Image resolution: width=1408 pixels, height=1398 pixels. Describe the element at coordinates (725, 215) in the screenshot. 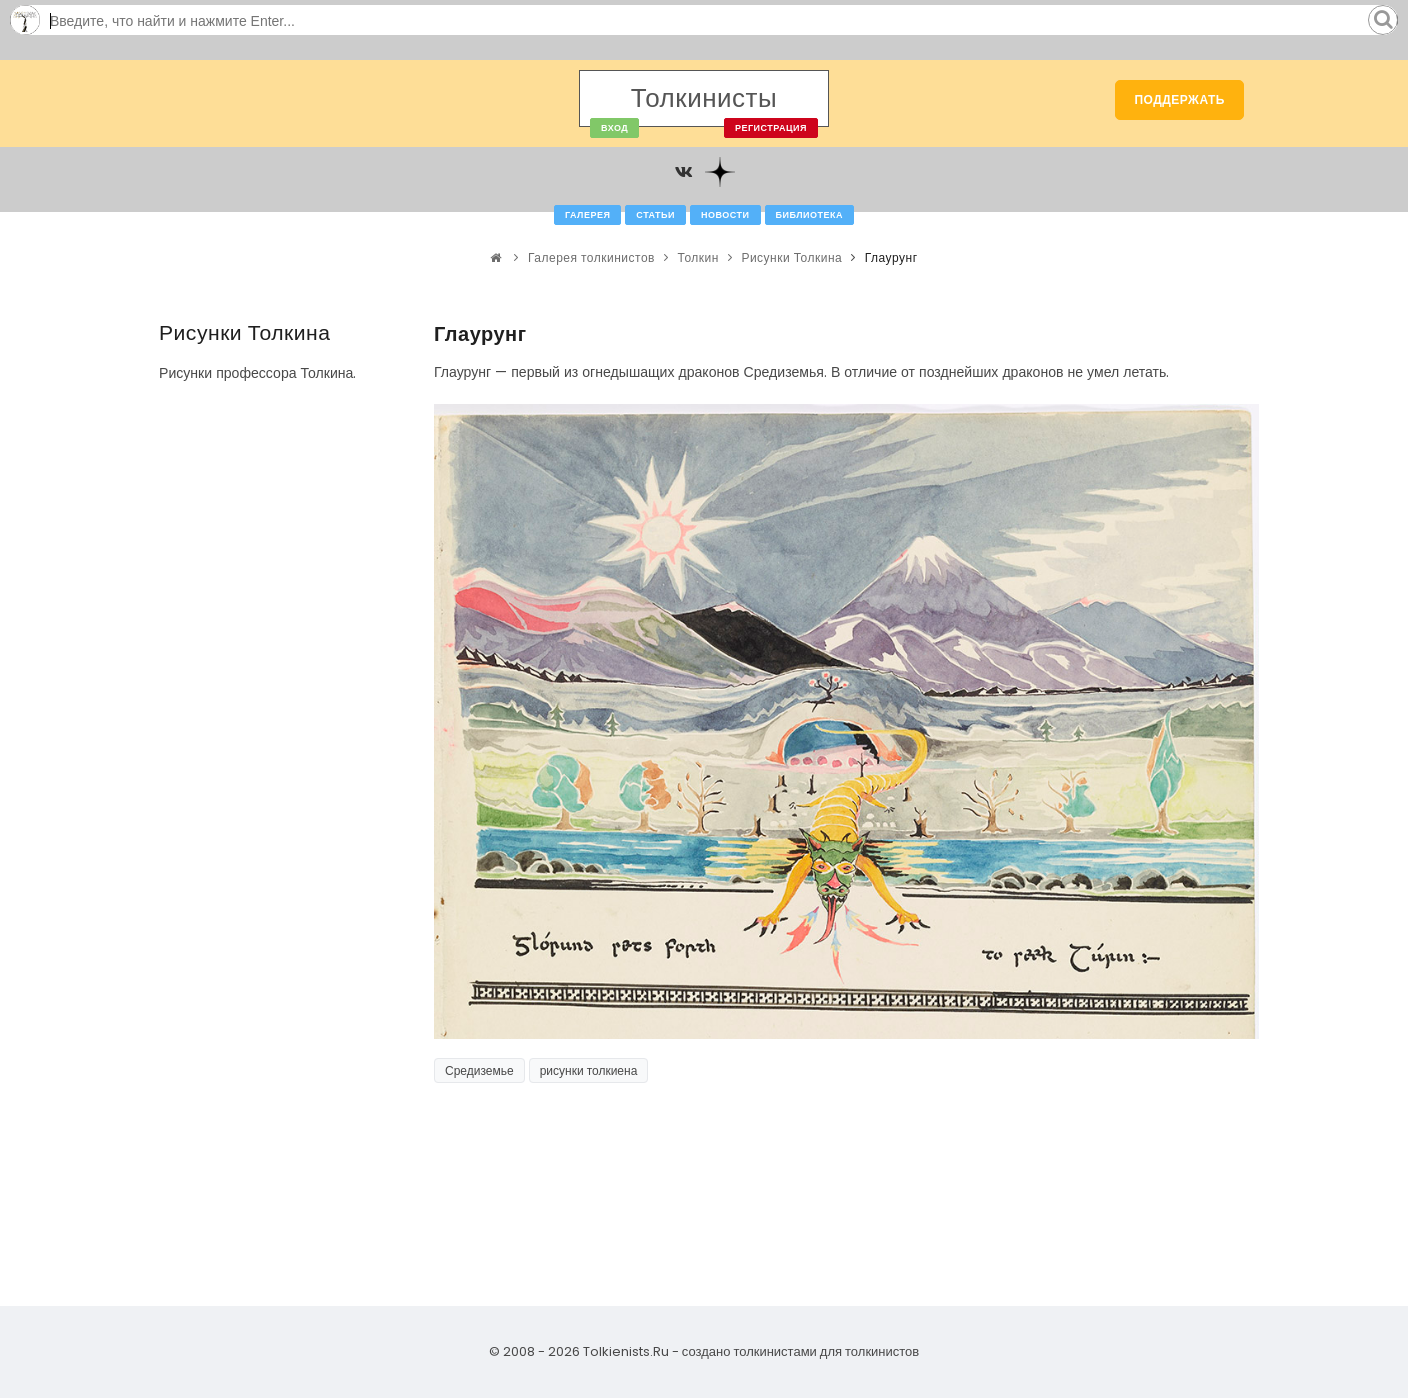

I see `Новости` at that location.